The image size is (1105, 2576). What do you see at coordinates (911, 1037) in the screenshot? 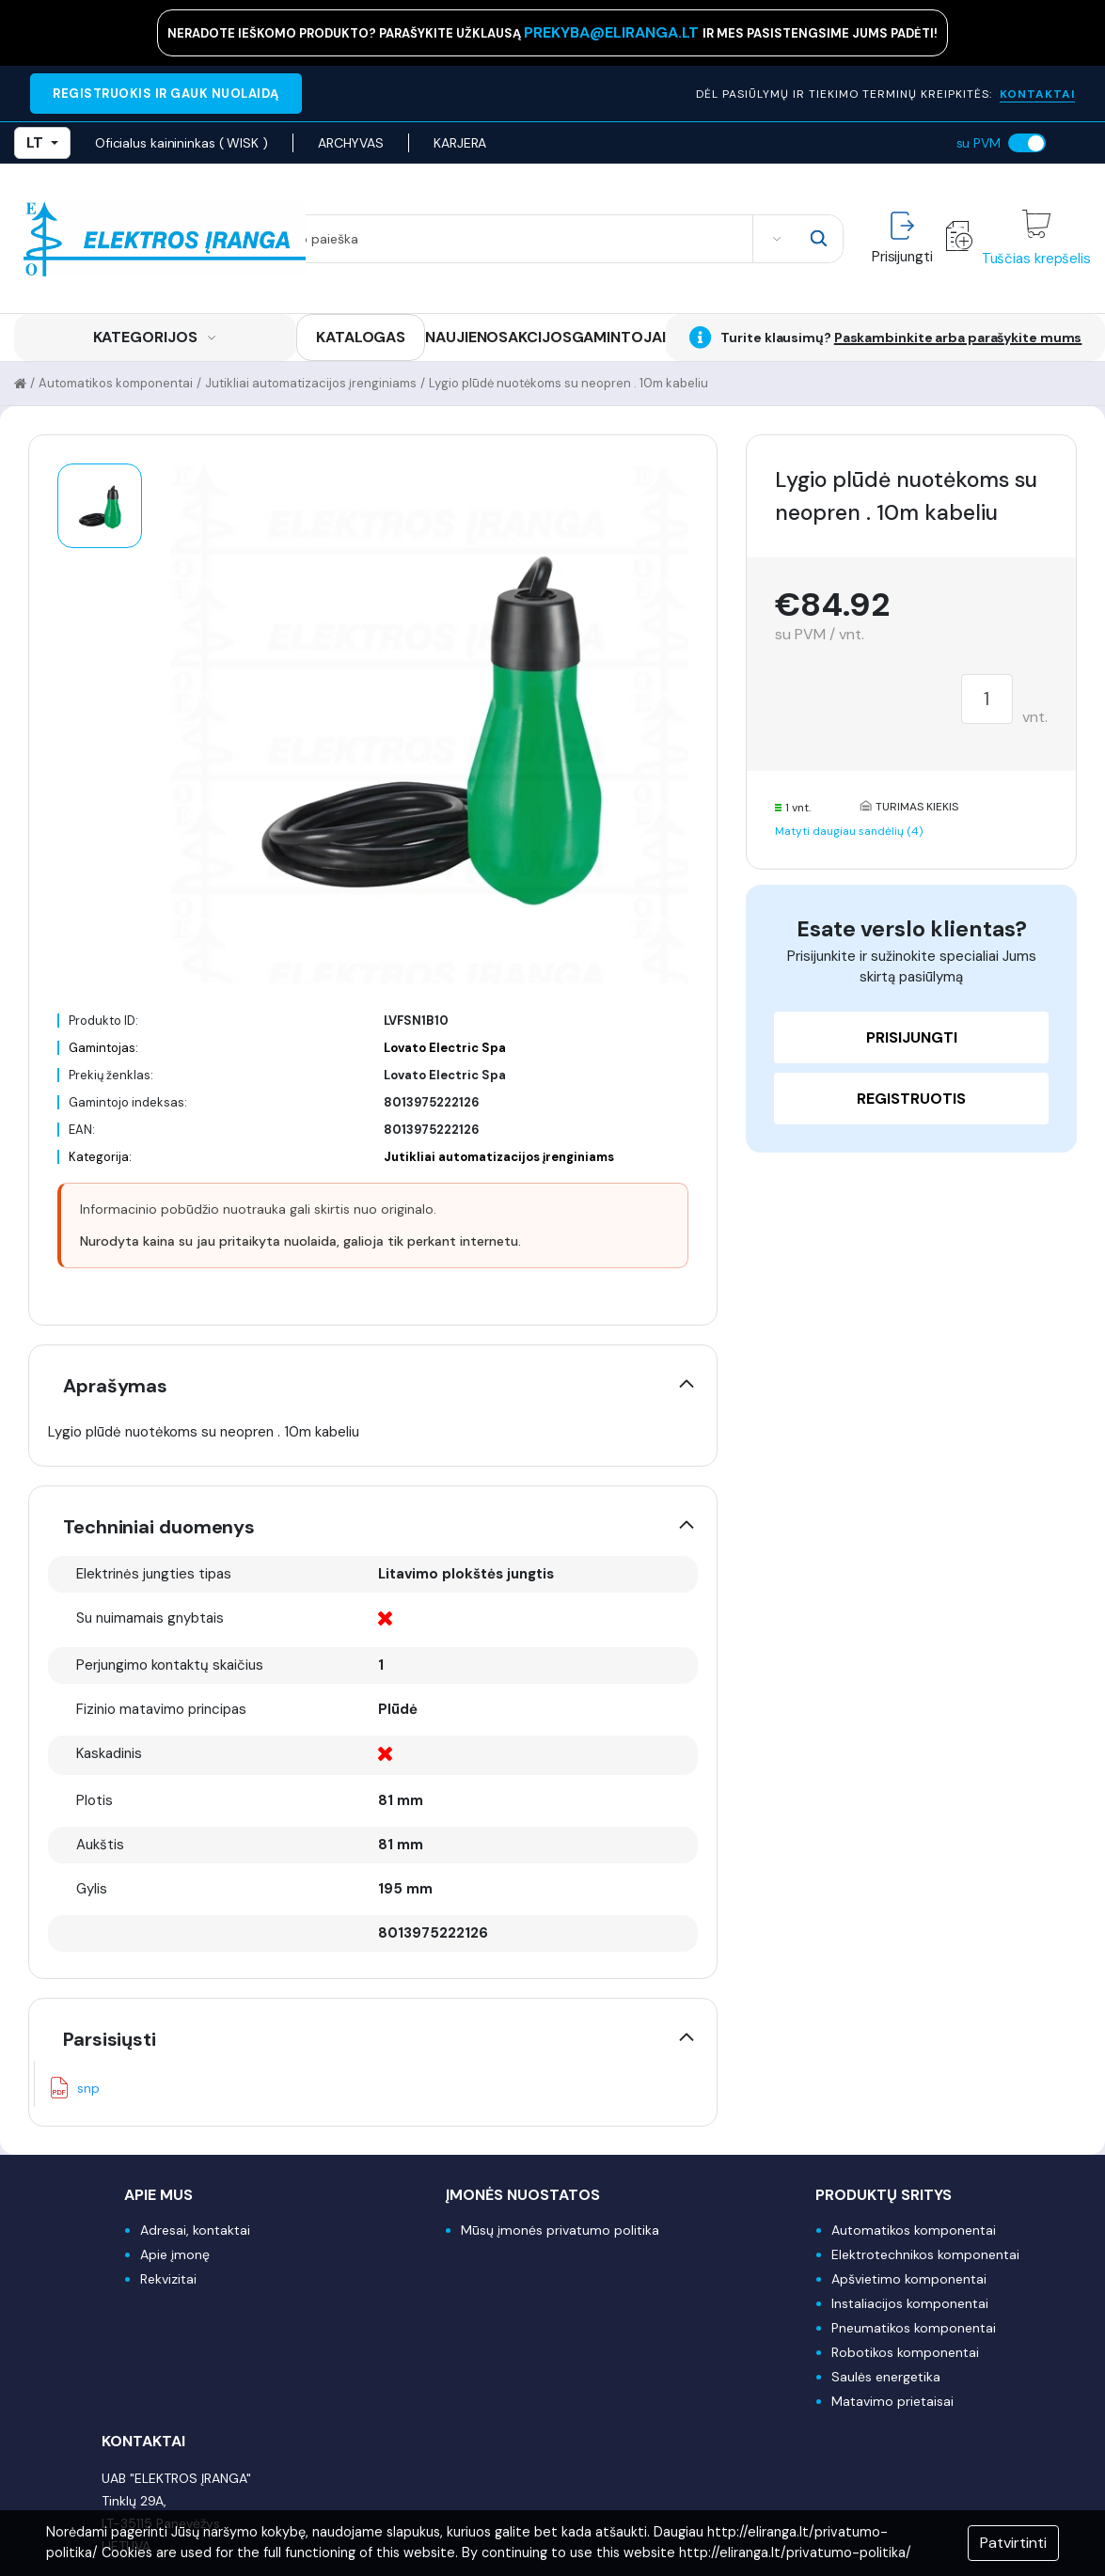
I see `Prisijungti` at bounding box center [911, 1037].